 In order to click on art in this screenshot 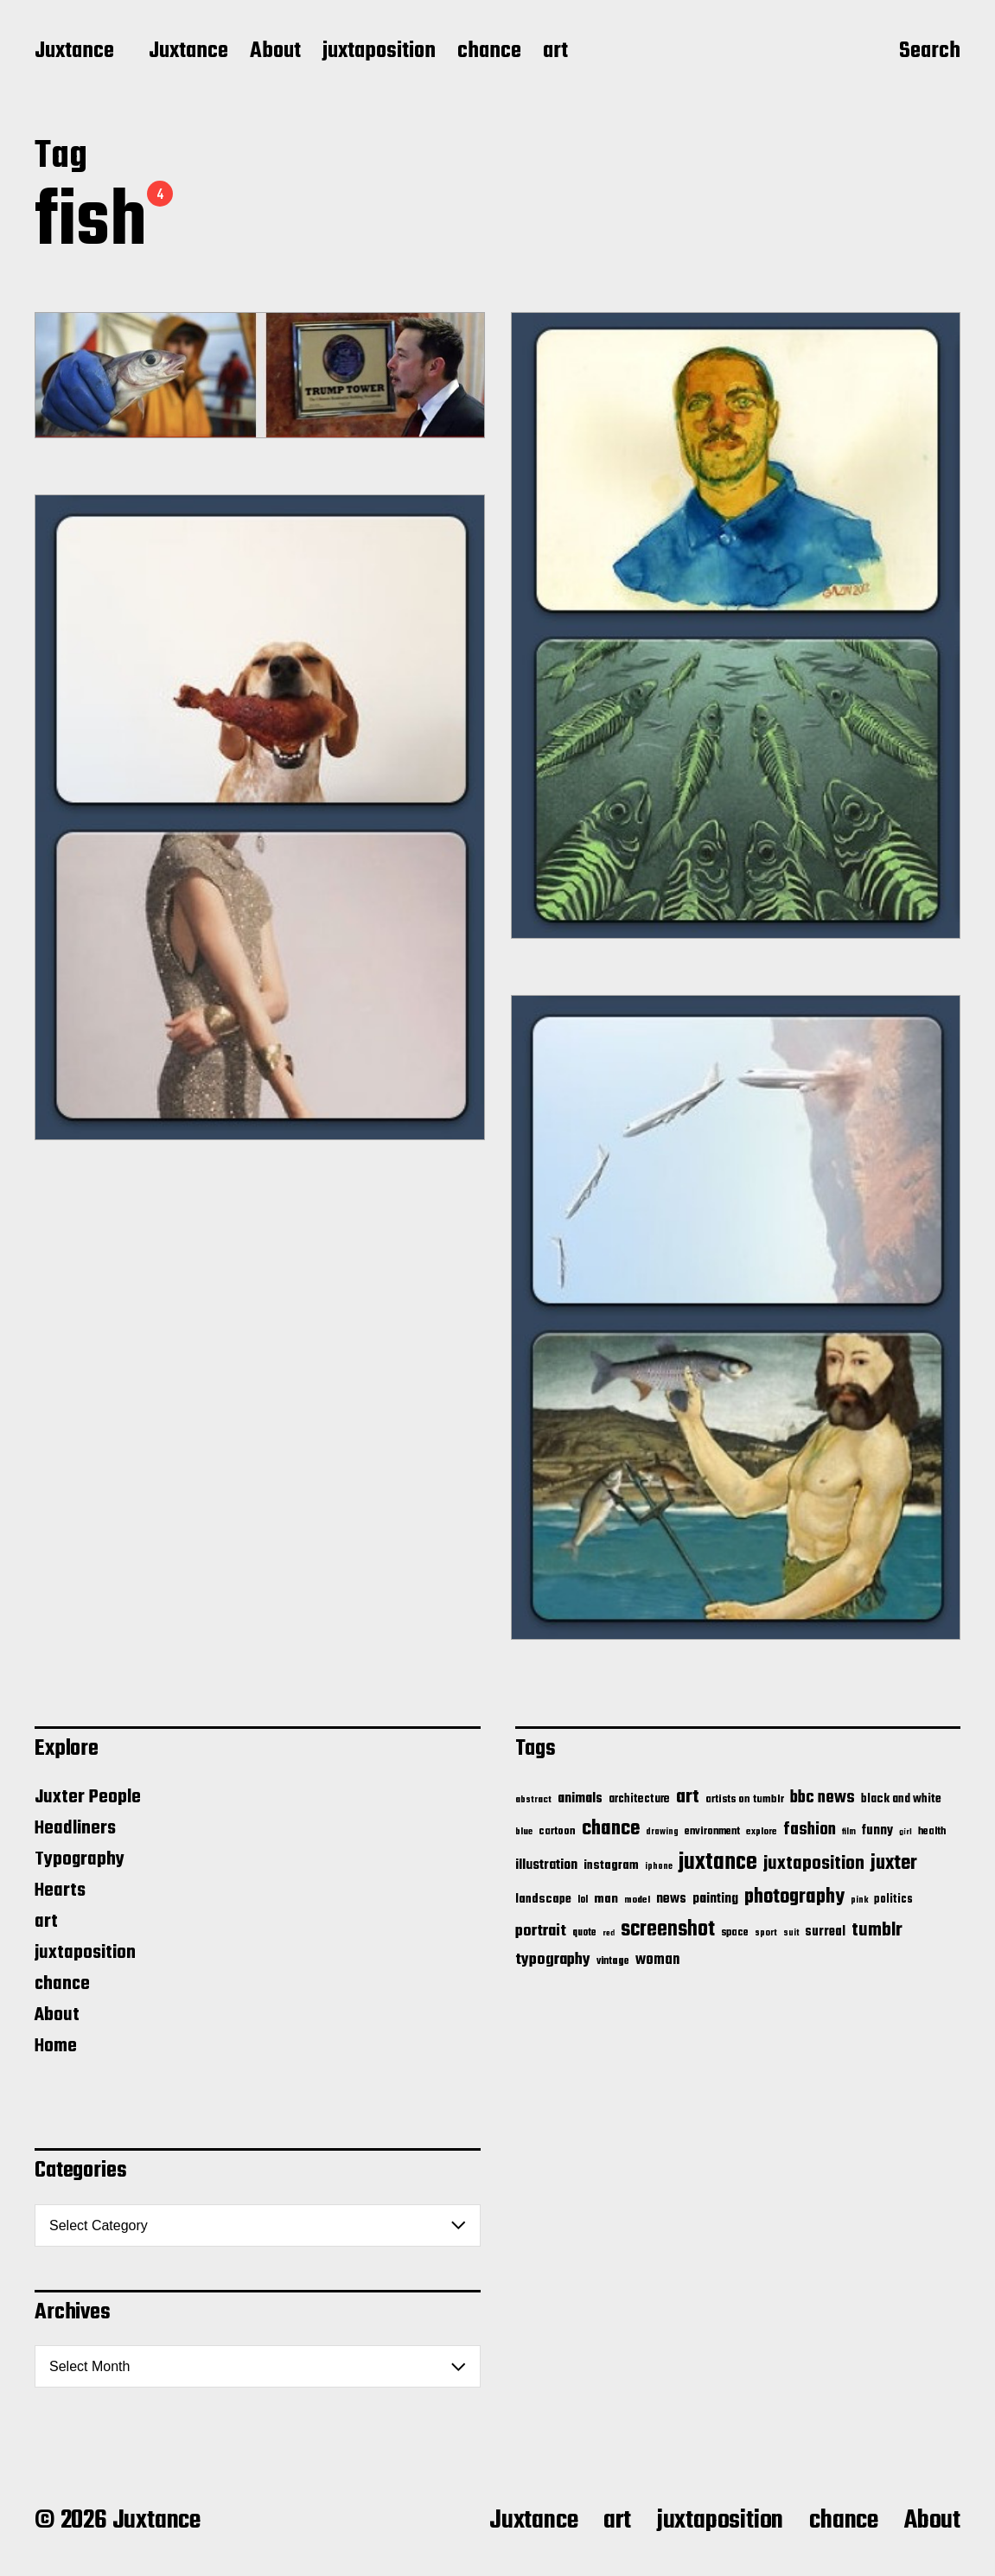, I will do `click(555, 52)`.